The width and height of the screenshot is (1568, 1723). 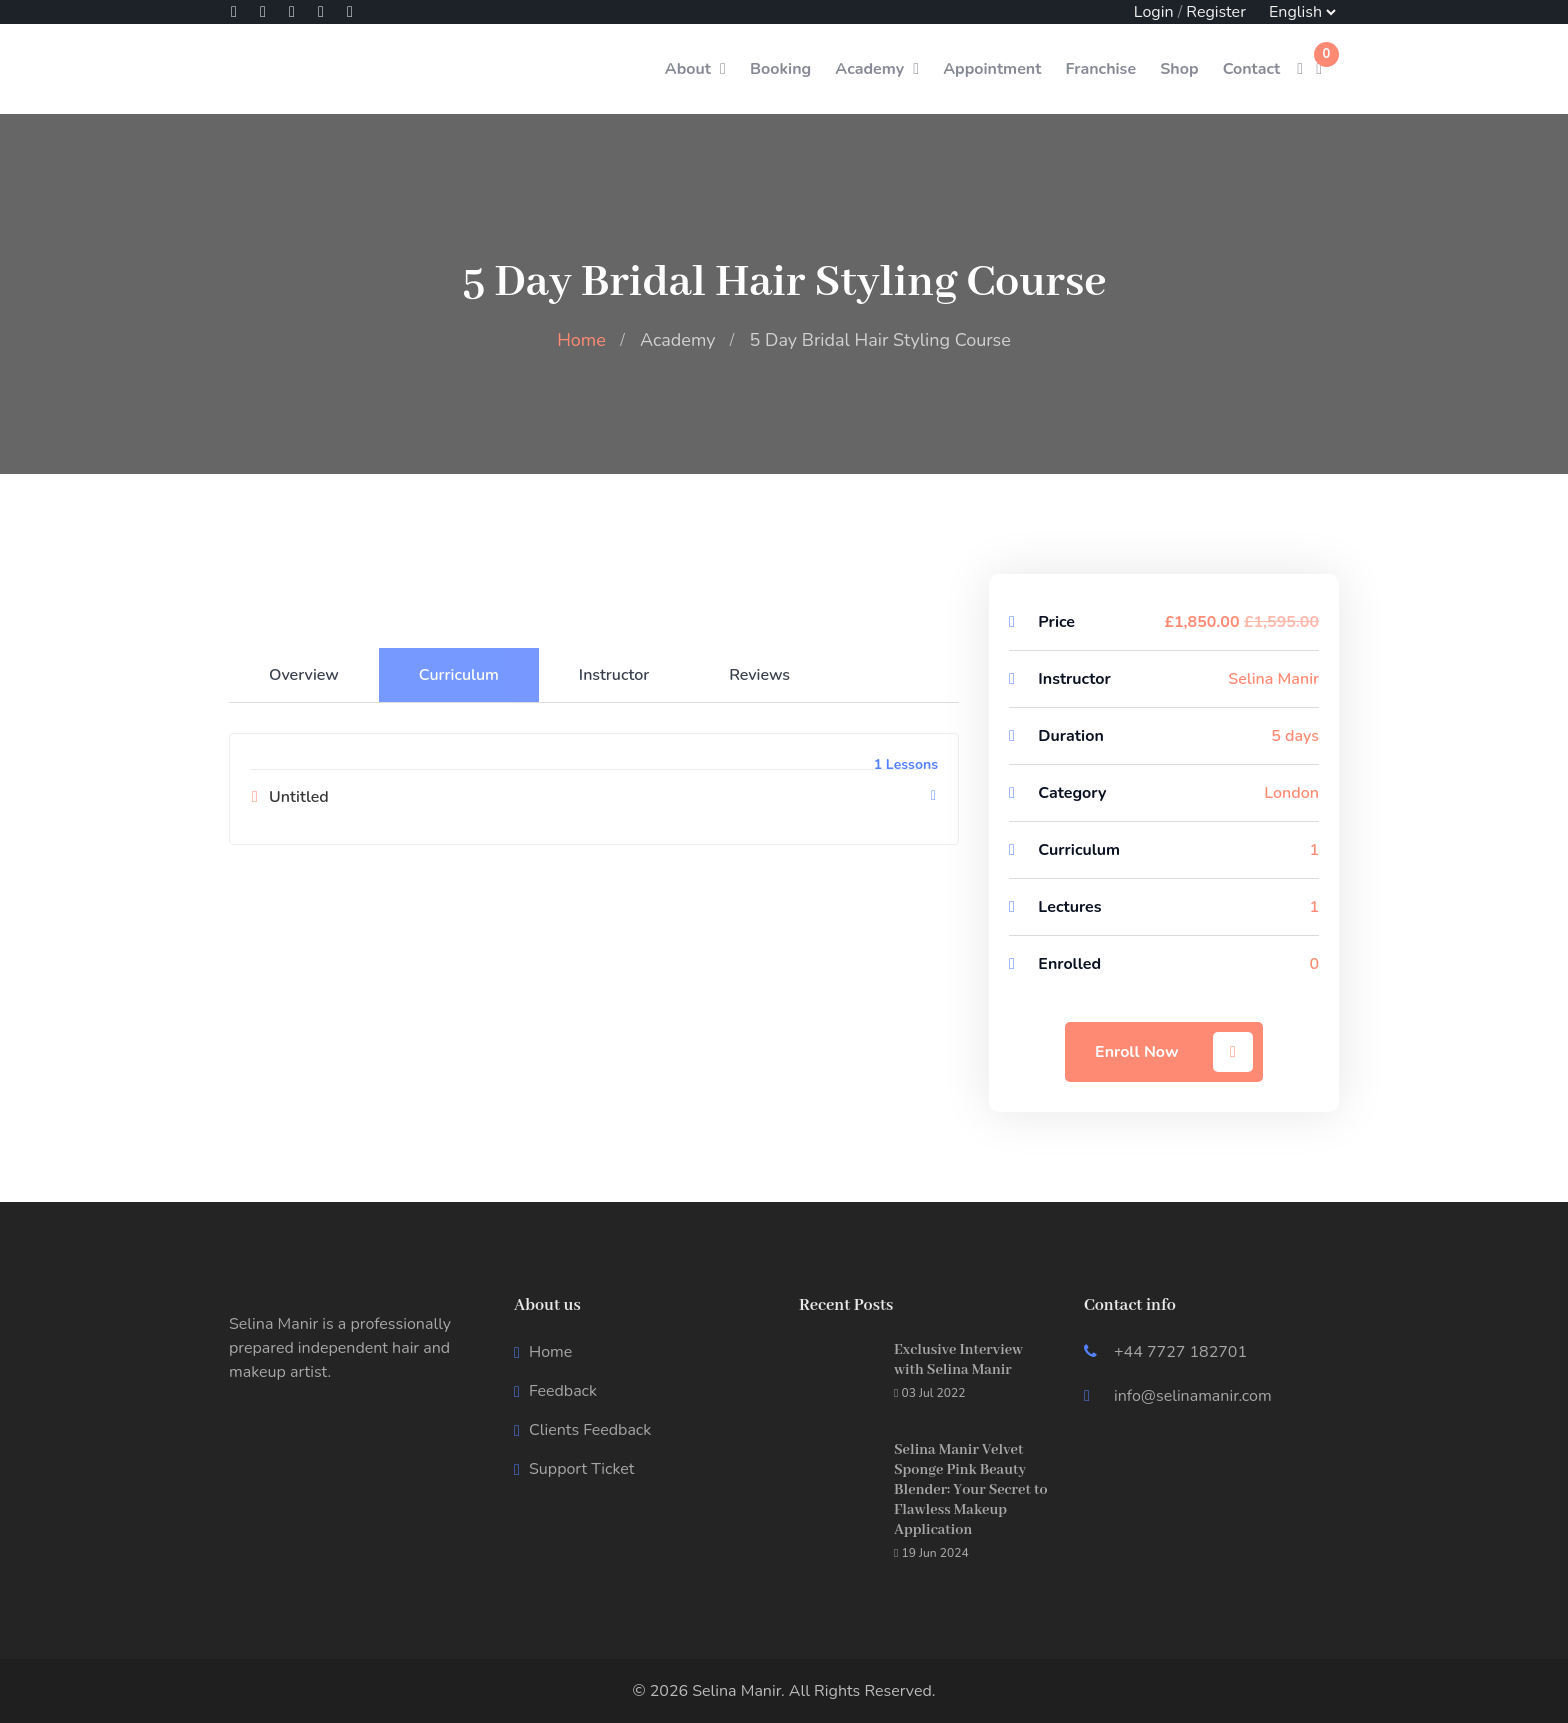 I want to click on Curriculum [tab], so click(x=459, y=675).